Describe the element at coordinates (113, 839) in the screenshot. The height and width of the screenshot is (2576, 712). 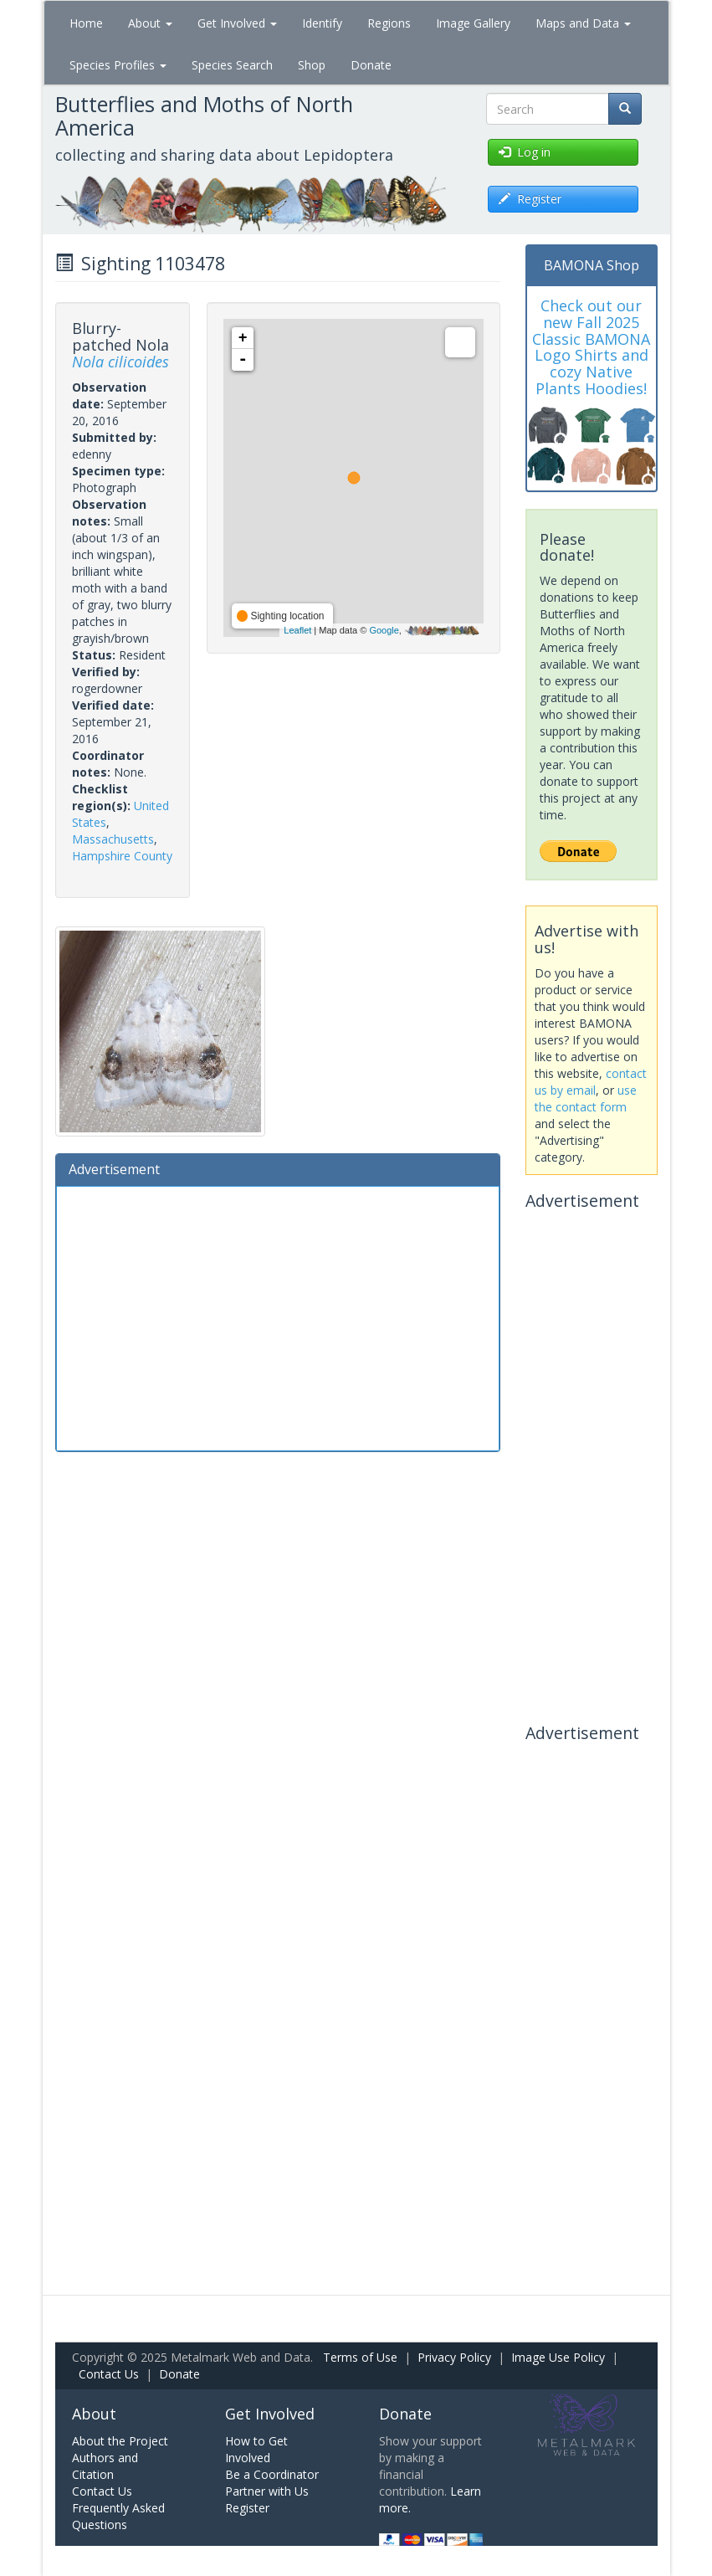
I see `Massachusetts` at that location.